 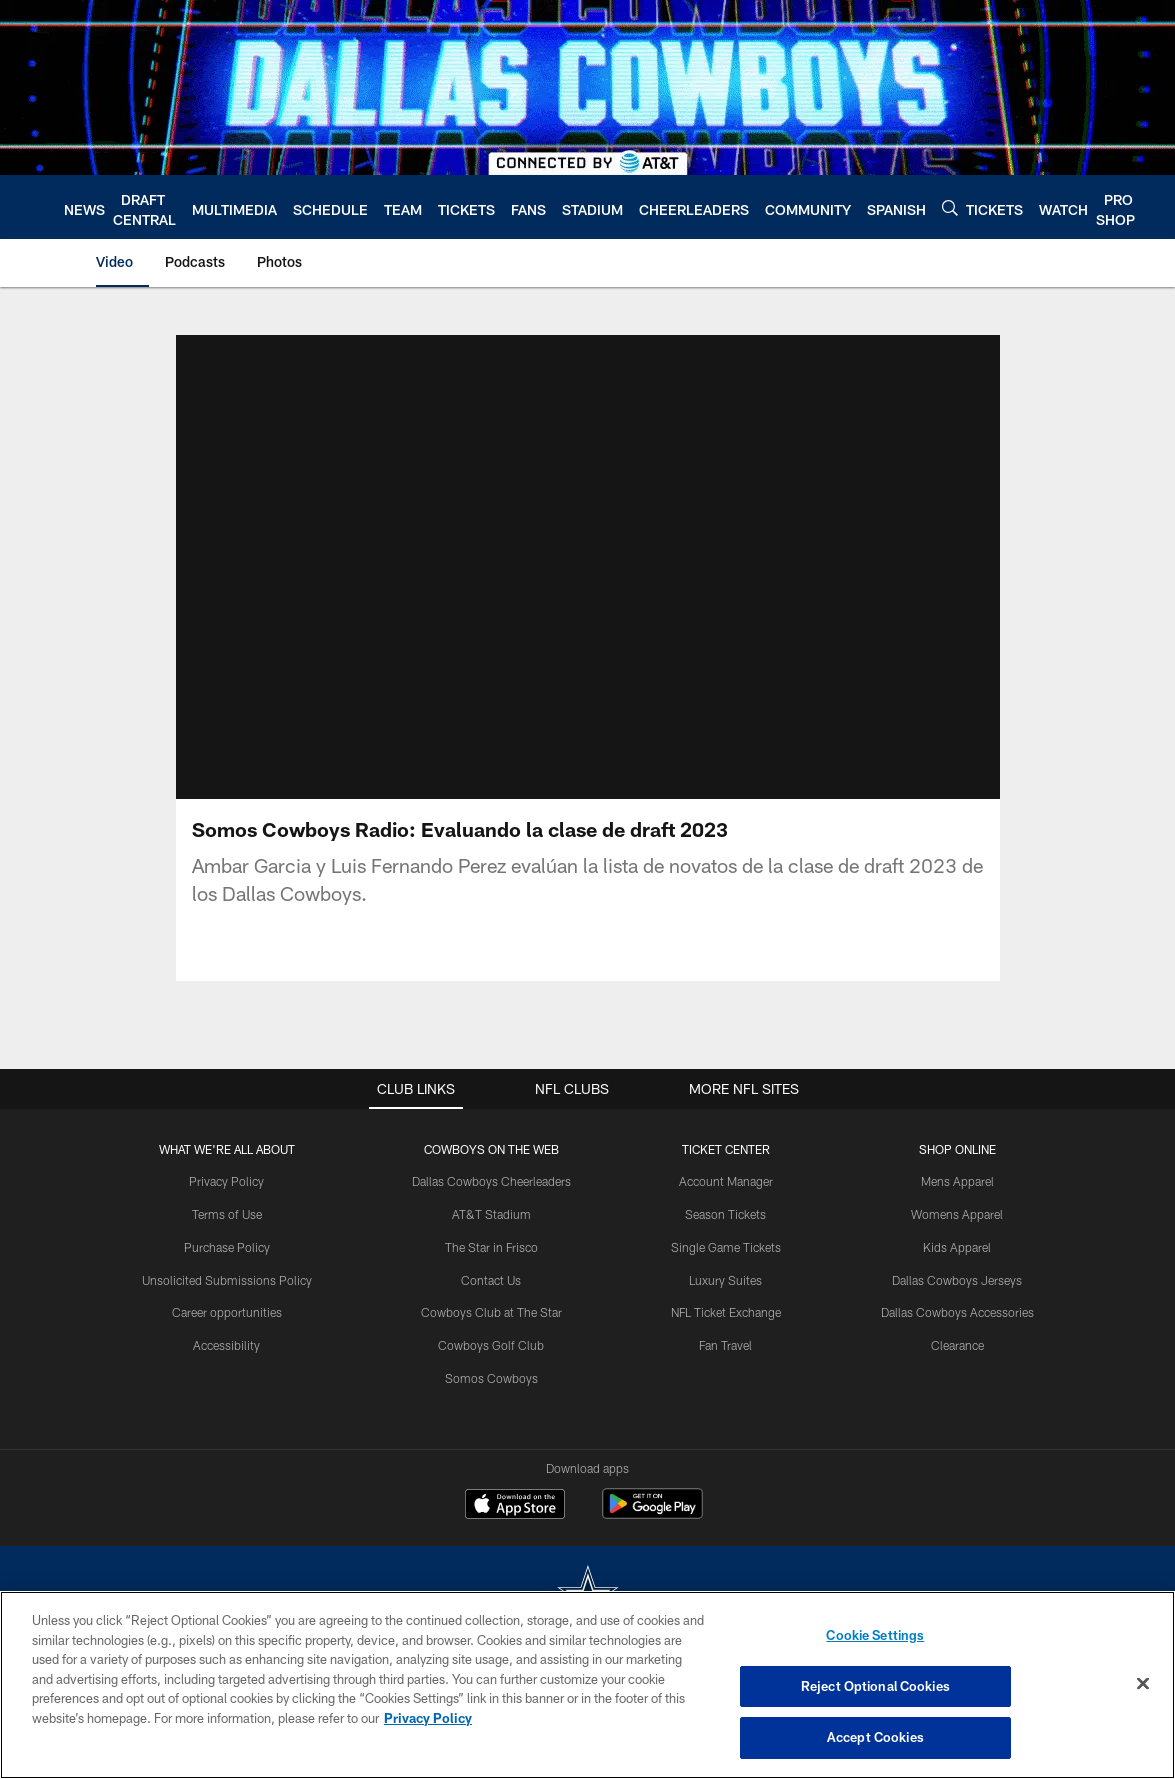 What do you see at coordinates (875, 1737) in the screenshot?
I see `Accept Cookies` at bounding box center [875, 1737].